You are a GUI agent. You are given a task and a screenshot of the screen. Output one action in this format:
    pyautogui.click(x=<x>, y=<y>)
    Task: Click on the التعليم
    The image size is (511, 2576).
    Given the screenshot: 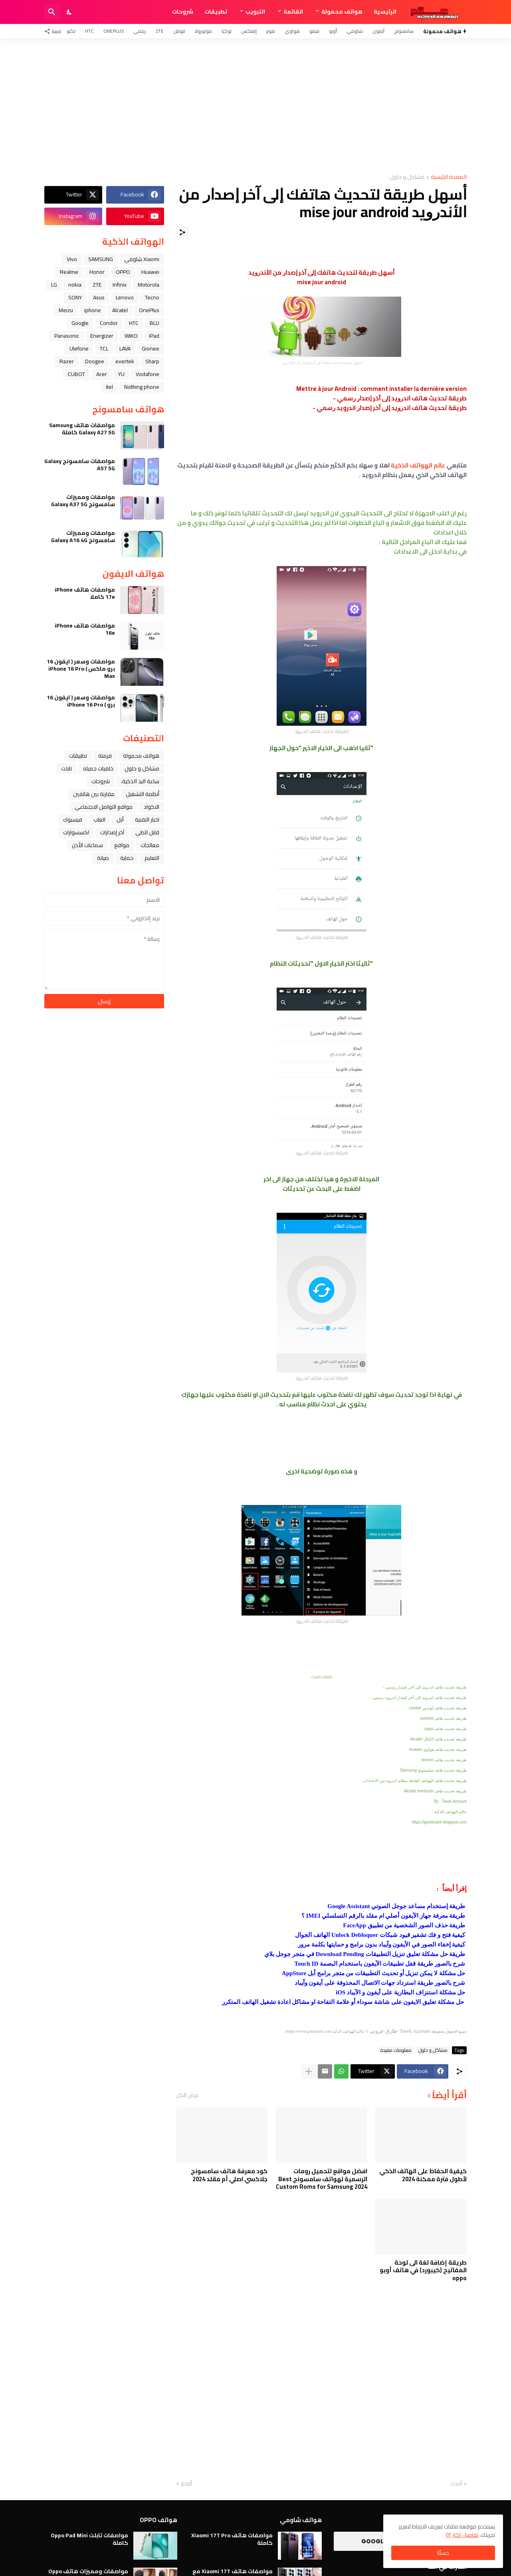 What is the action you would take?
    pyautogui.click(x=152, y=858)
    